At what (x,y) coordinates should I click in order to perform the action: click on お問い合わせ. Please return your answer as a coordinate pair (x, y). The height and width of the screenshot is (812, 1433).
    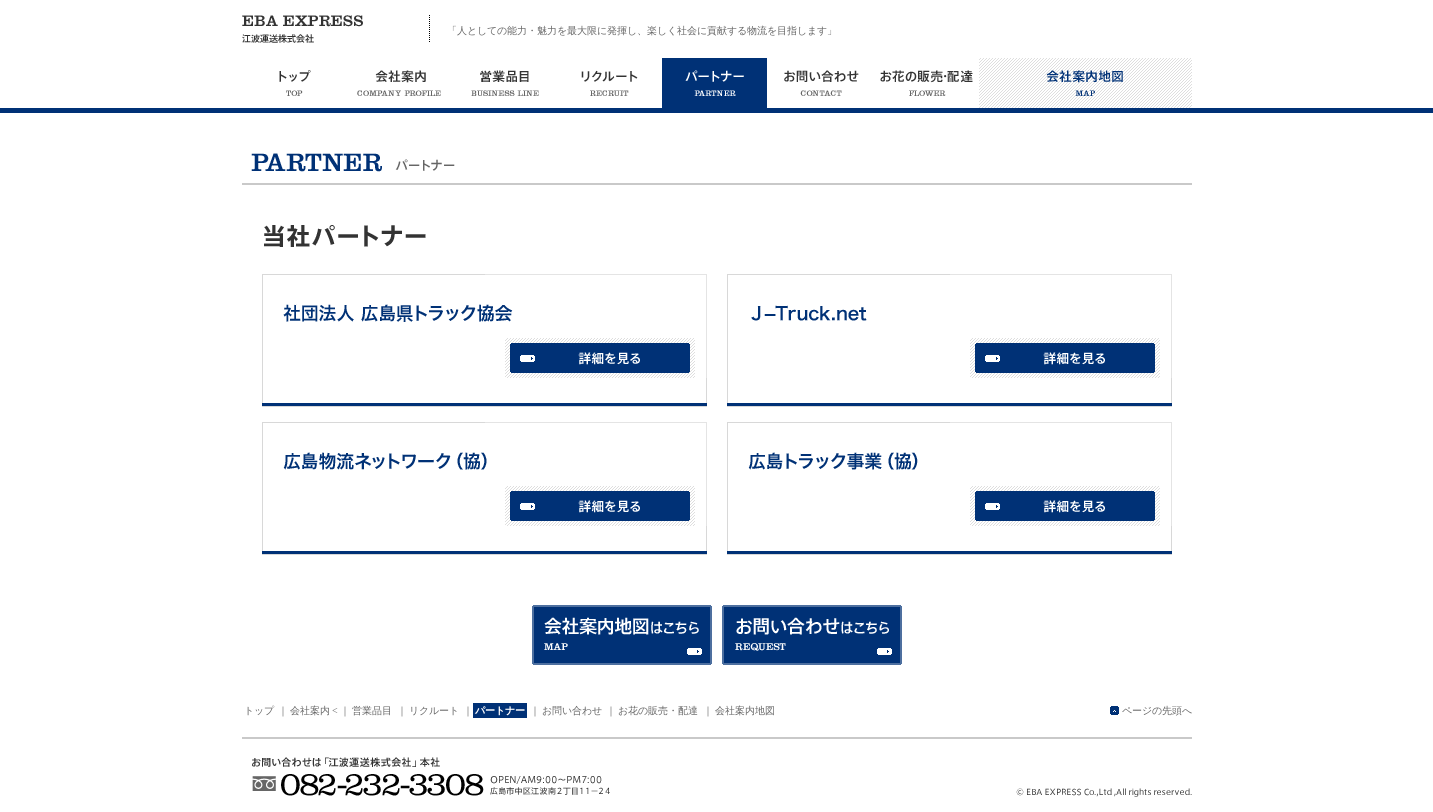
    Looking at the image, I should click on (572, 710).